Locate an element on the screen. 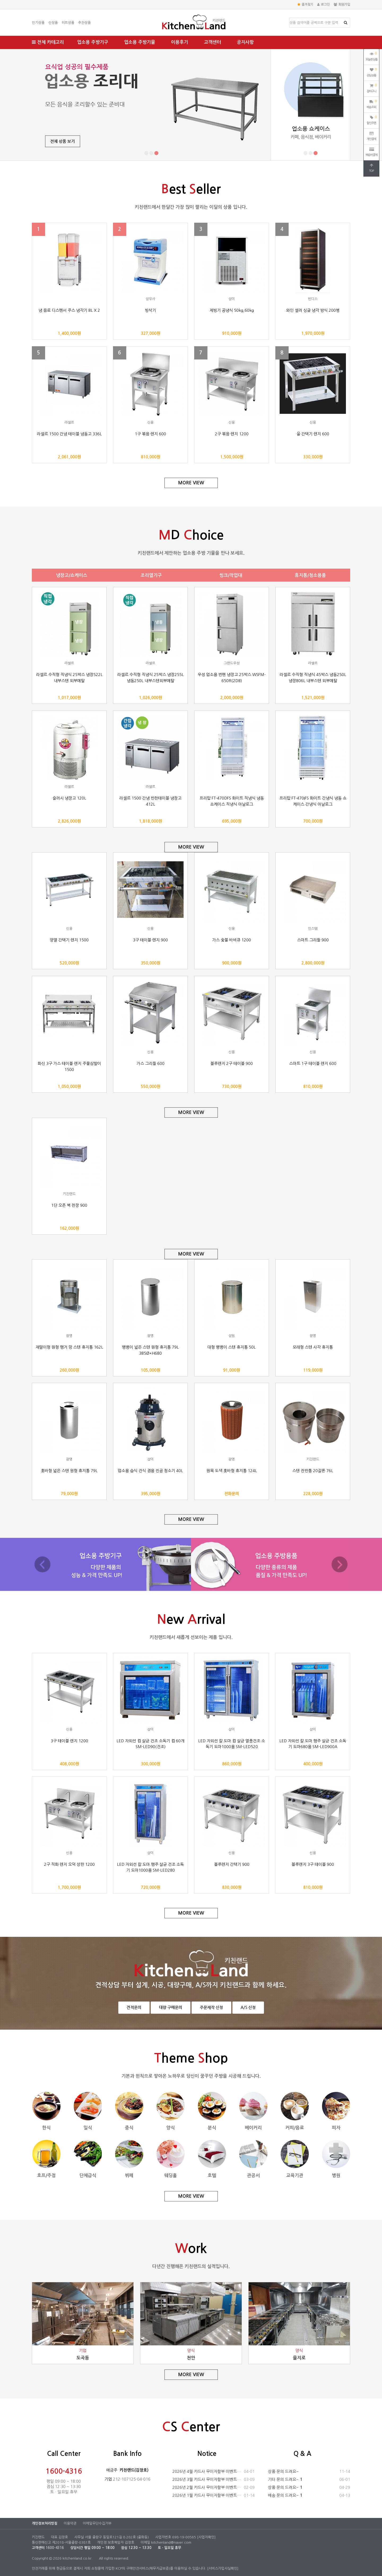 The image size is (382, 2576). 견적문의 is located at coordinates (134, 2007).